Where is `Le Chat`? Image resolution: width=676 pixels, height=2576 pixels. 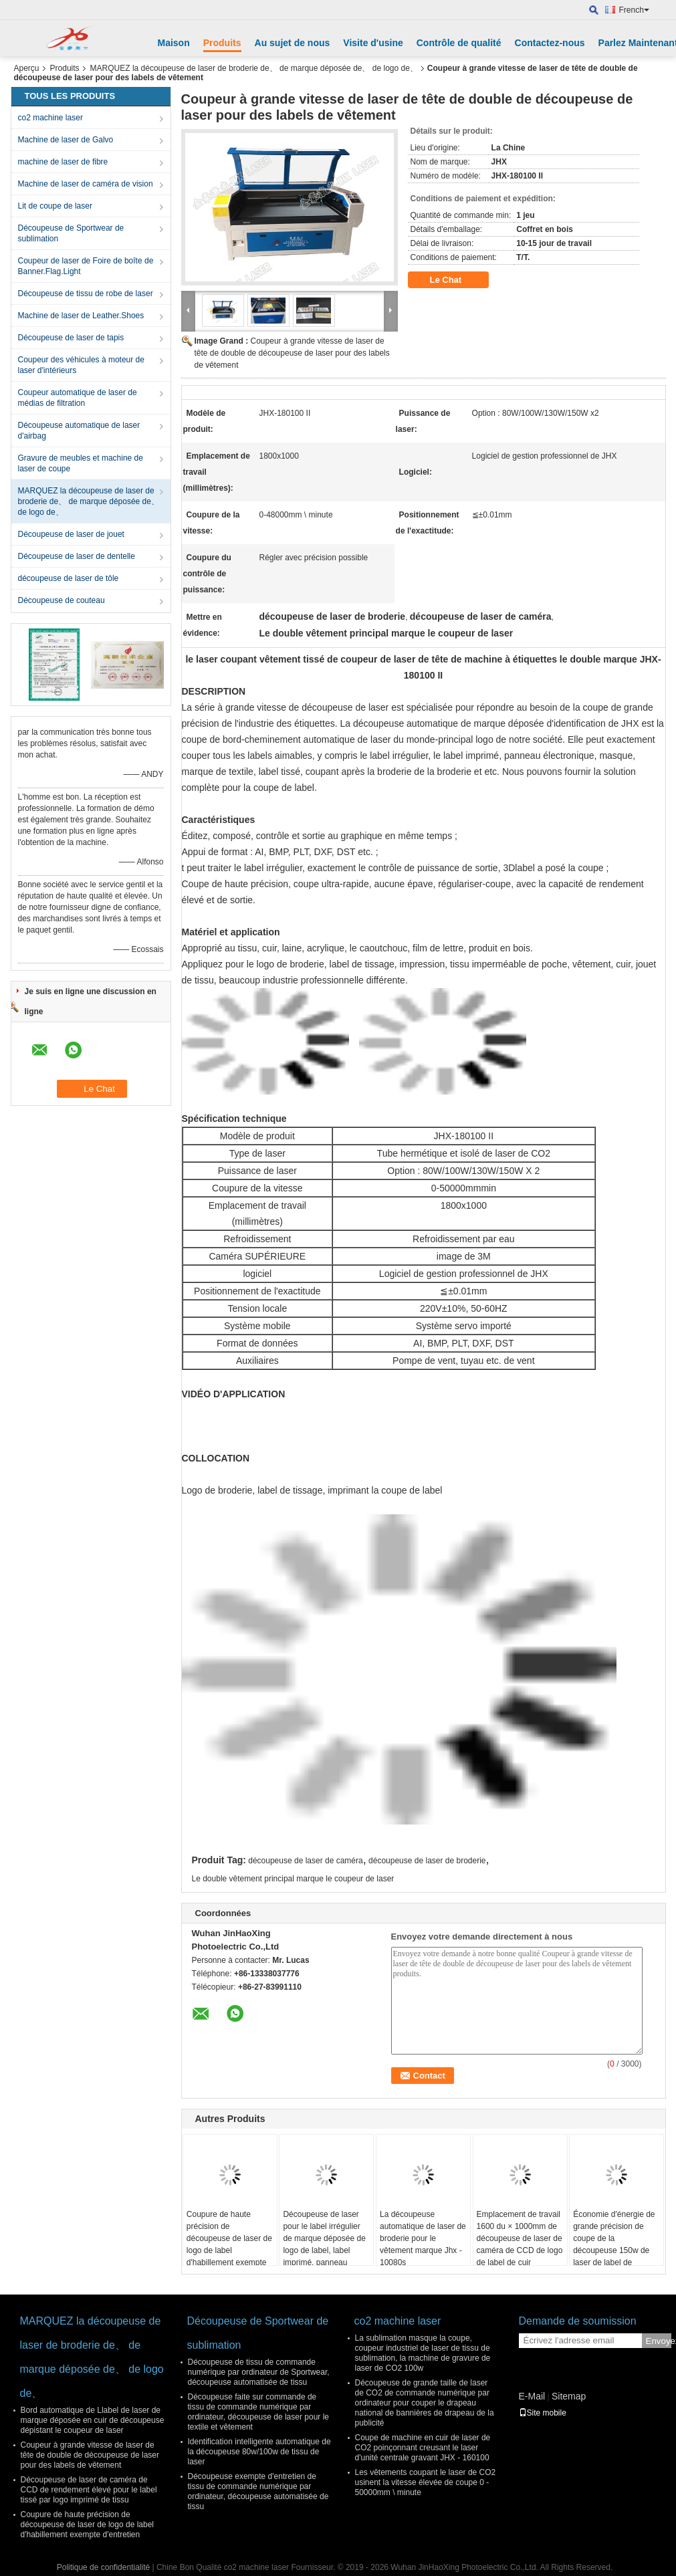 Le Chat is located at coordinates (455, 280).